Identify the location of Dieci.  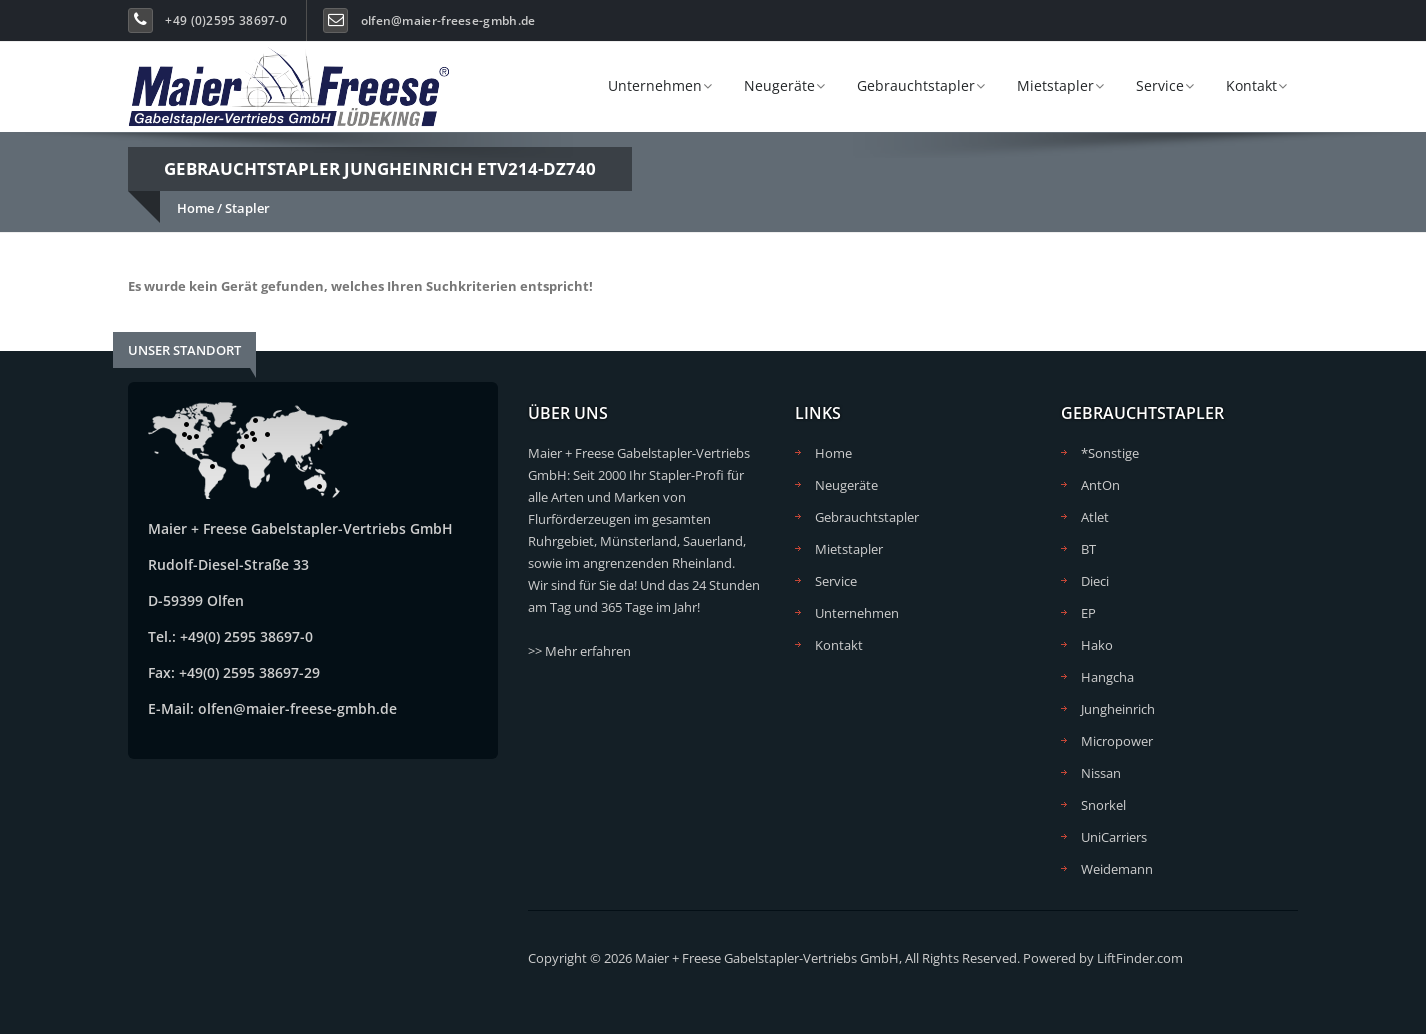
(1095, 581).